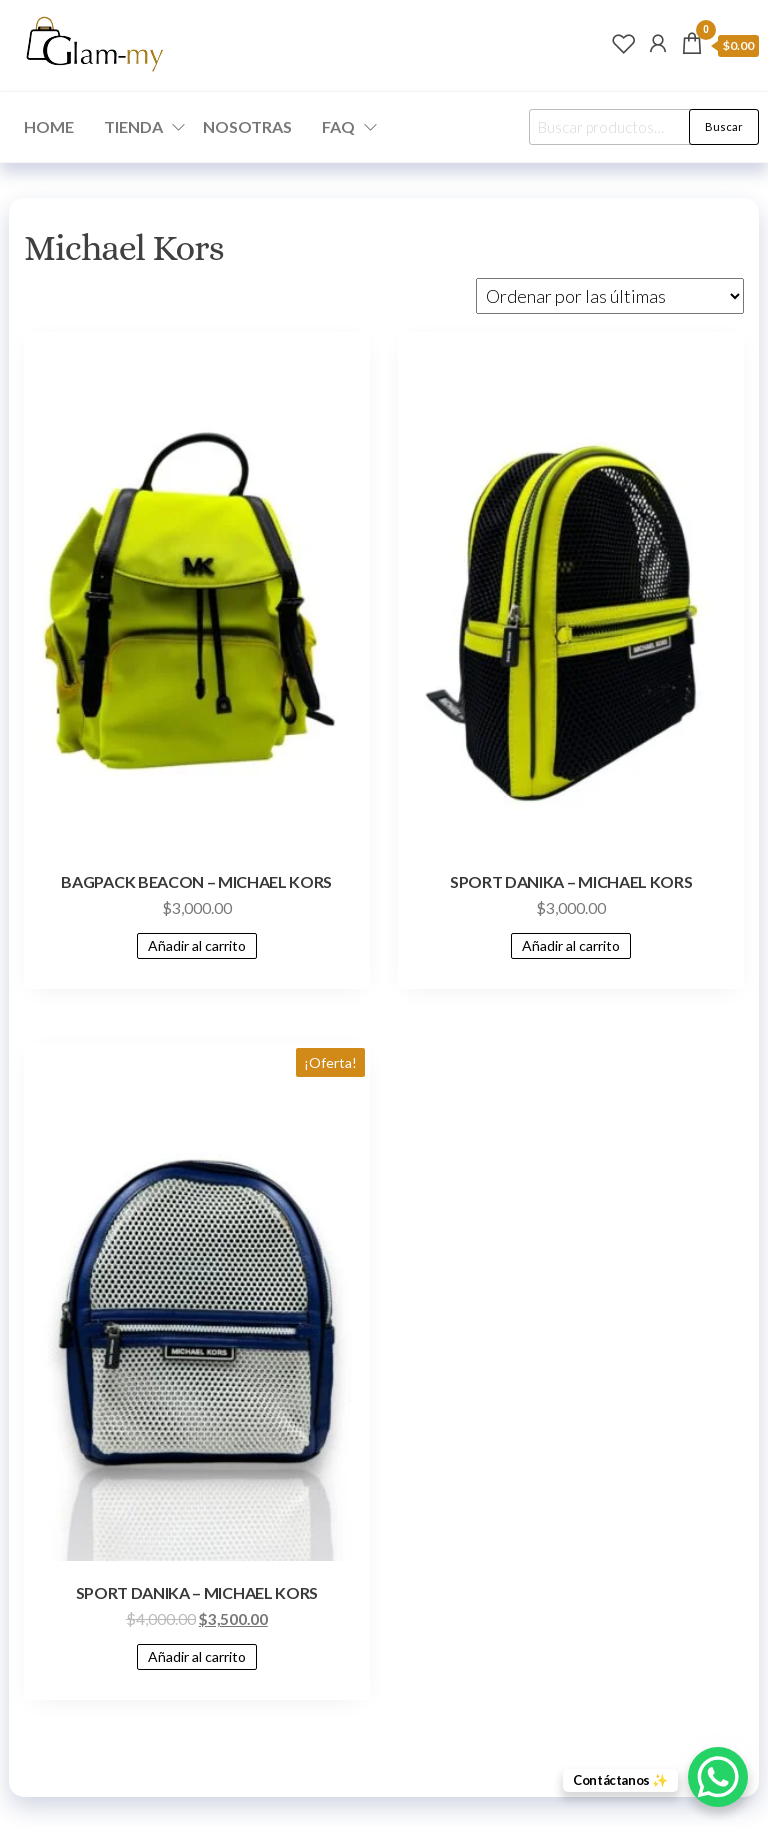 Image resolution: width=768 pixels, height=1827 pixels. I want to click on Buscar, so click(724, 126).